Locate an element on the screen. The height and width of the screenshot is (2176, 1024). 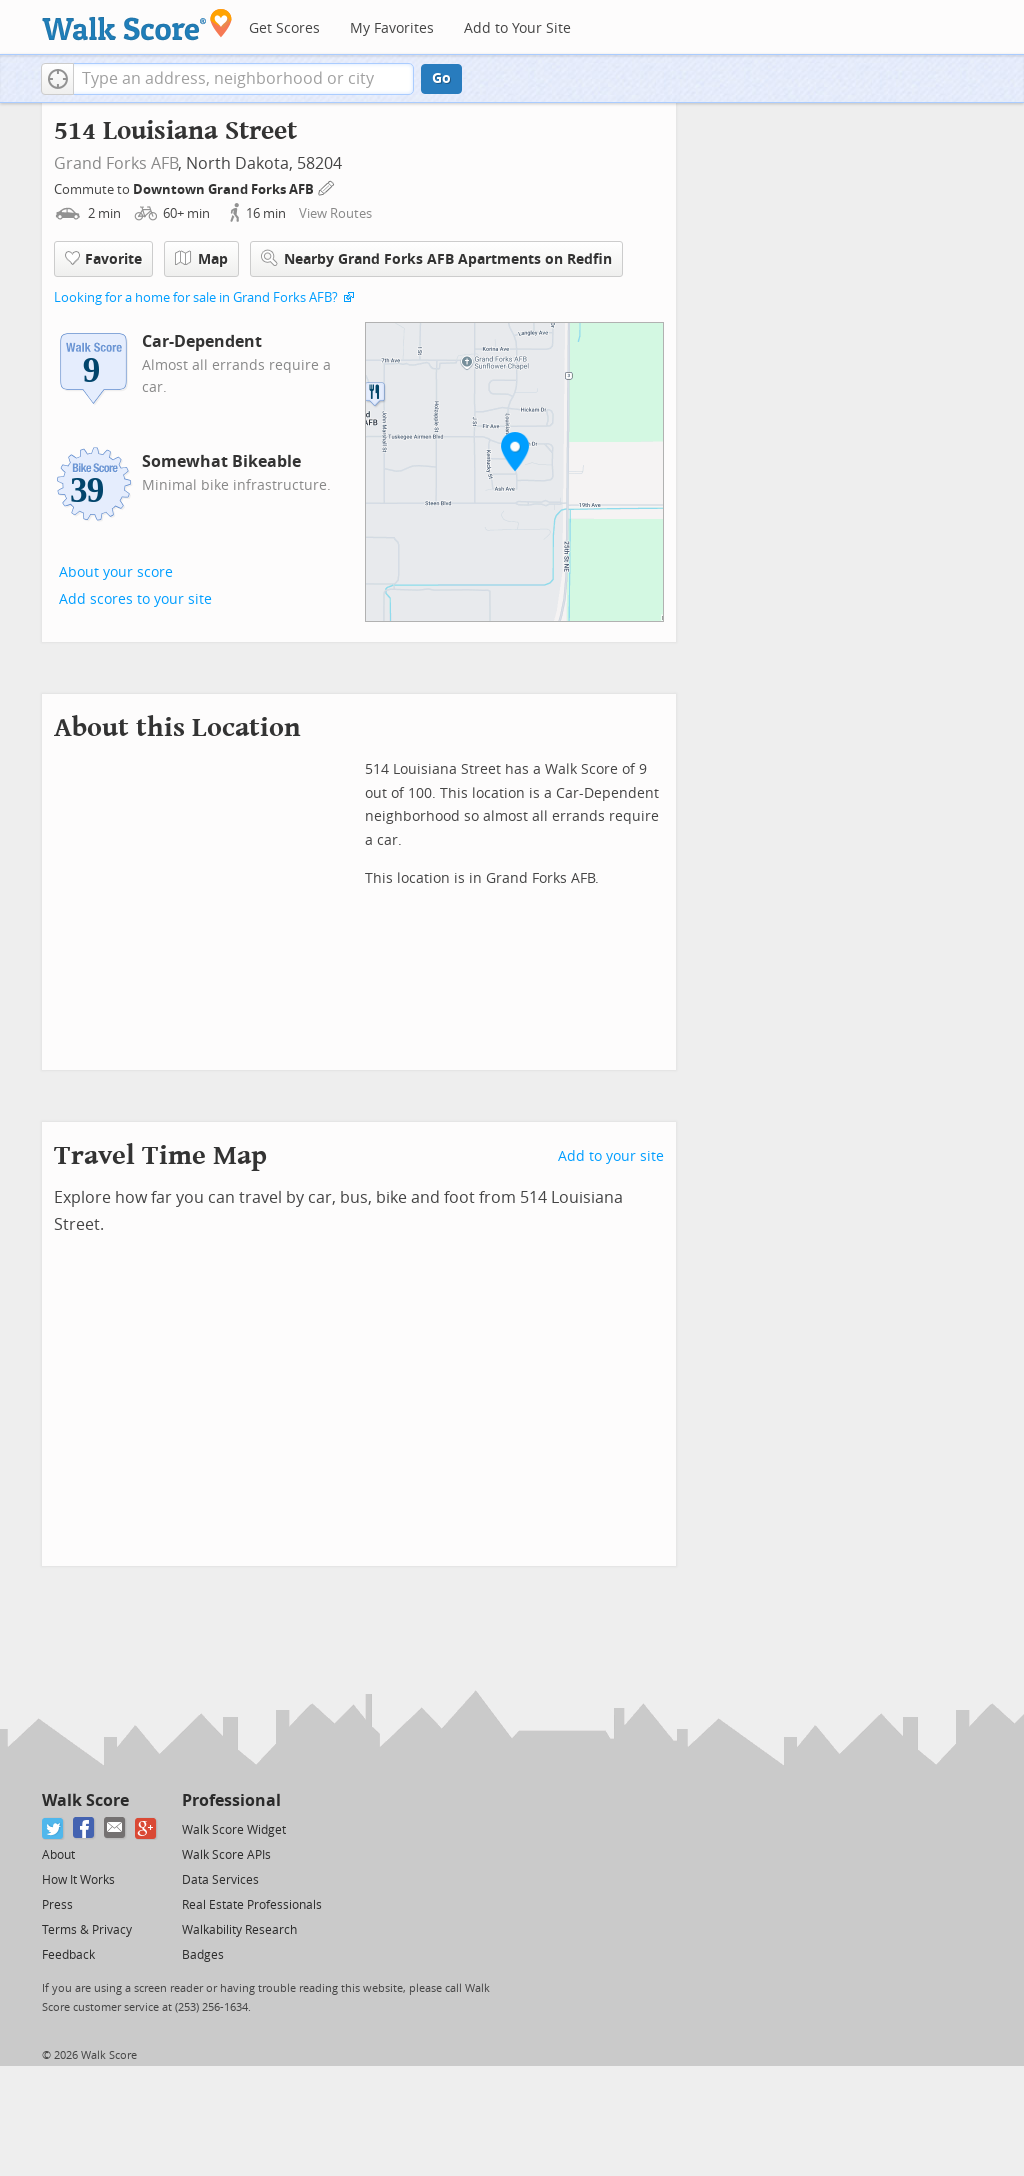
Real Estate Professionals is located at coordinates (252, 1905).